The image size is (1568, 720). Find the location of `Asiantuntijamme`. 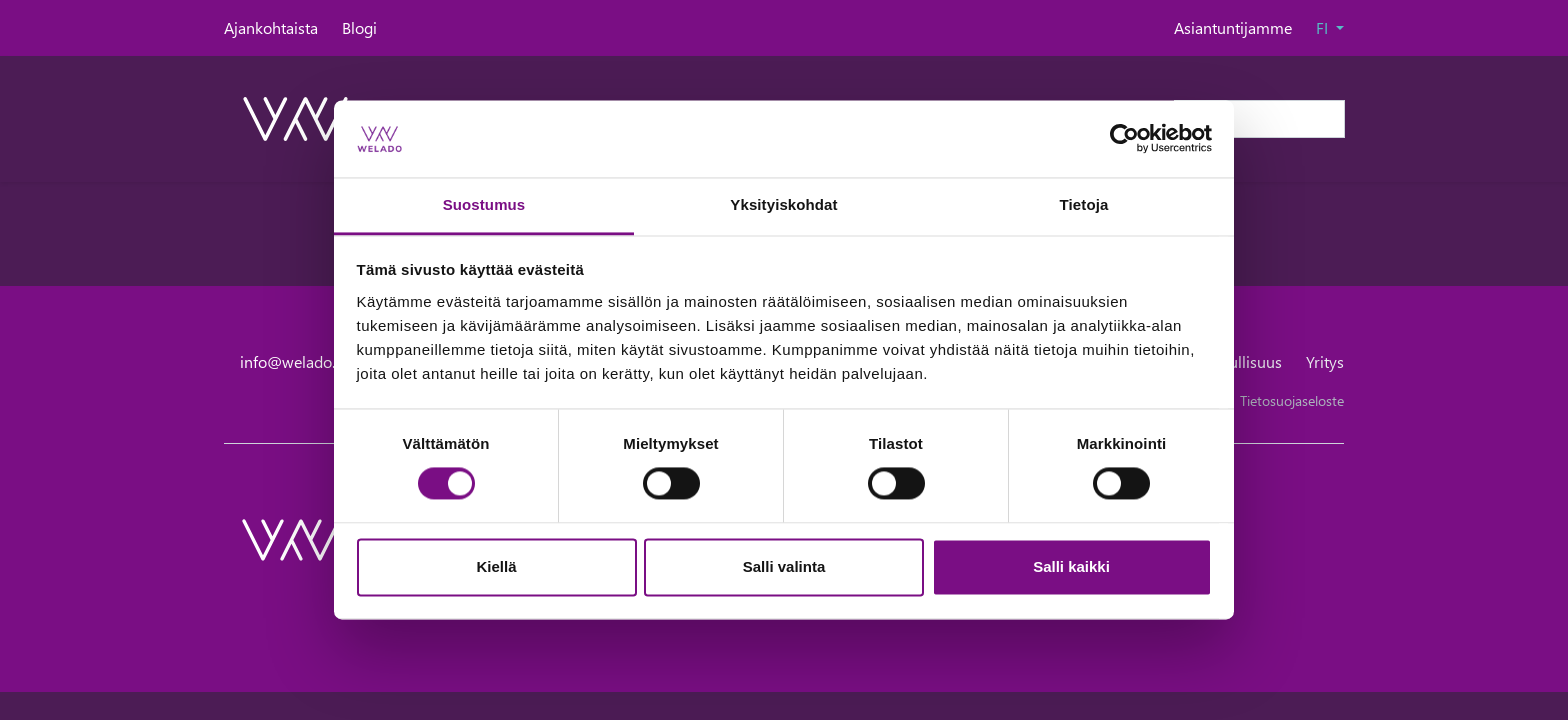

Asiantuntijamme is located at coordinates (1233, 27).